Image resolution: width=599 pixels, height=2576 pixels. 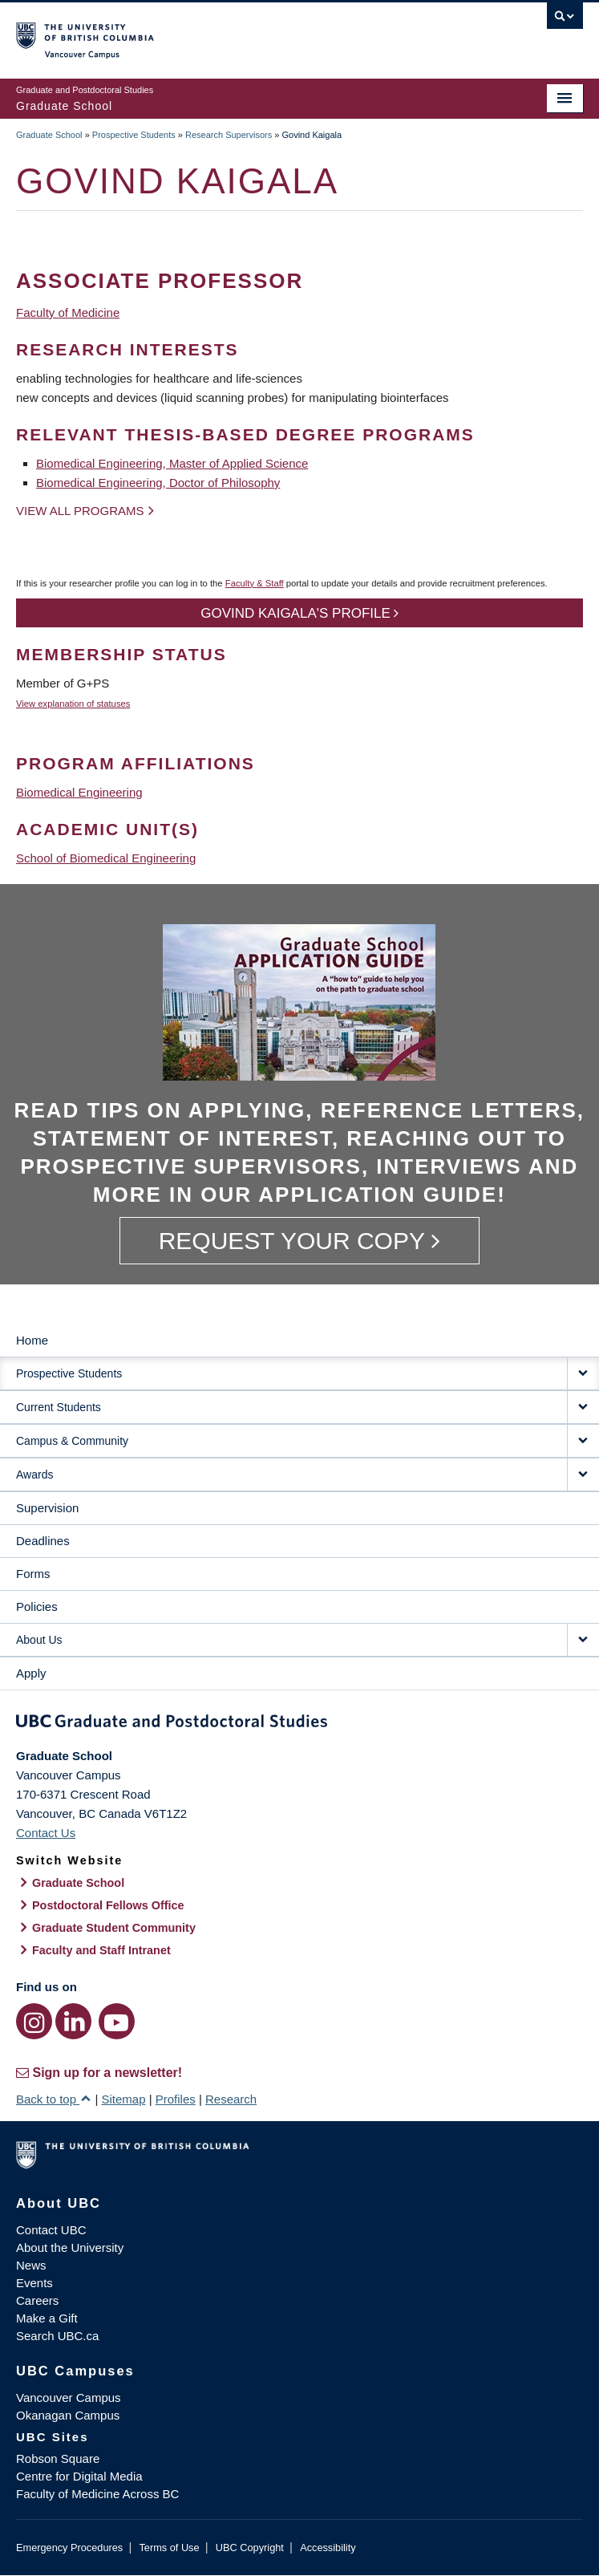 I want to click on Graduate School, so click(x=49, y=135).